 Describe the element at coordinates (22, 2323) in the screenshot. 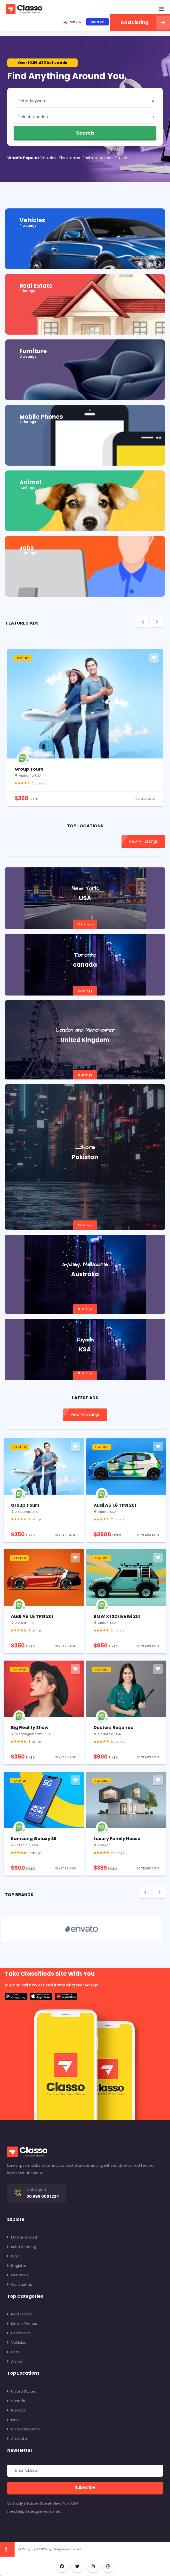

I see `Mobile Phones` at that location.